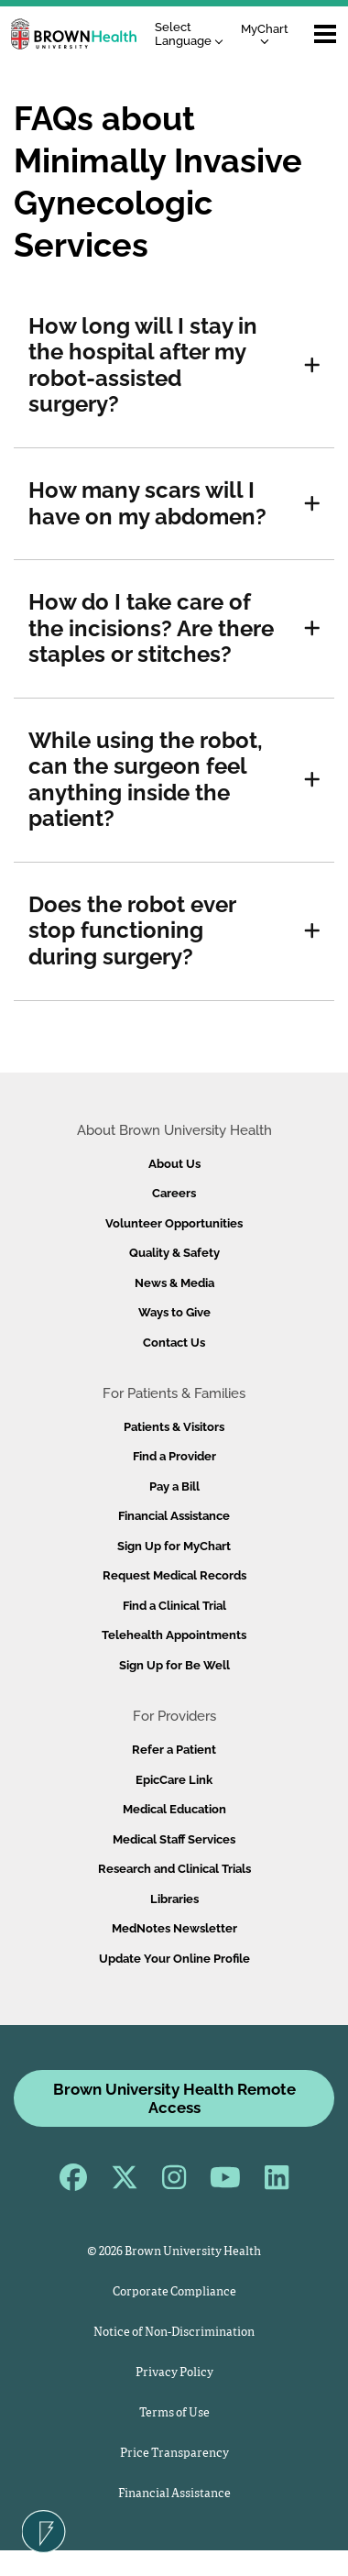 This screenshot has height=2576, width=348. Describe the element at coordinates (174, 1958) in the screenshot. I see `Update Your Online Profile` at that location.